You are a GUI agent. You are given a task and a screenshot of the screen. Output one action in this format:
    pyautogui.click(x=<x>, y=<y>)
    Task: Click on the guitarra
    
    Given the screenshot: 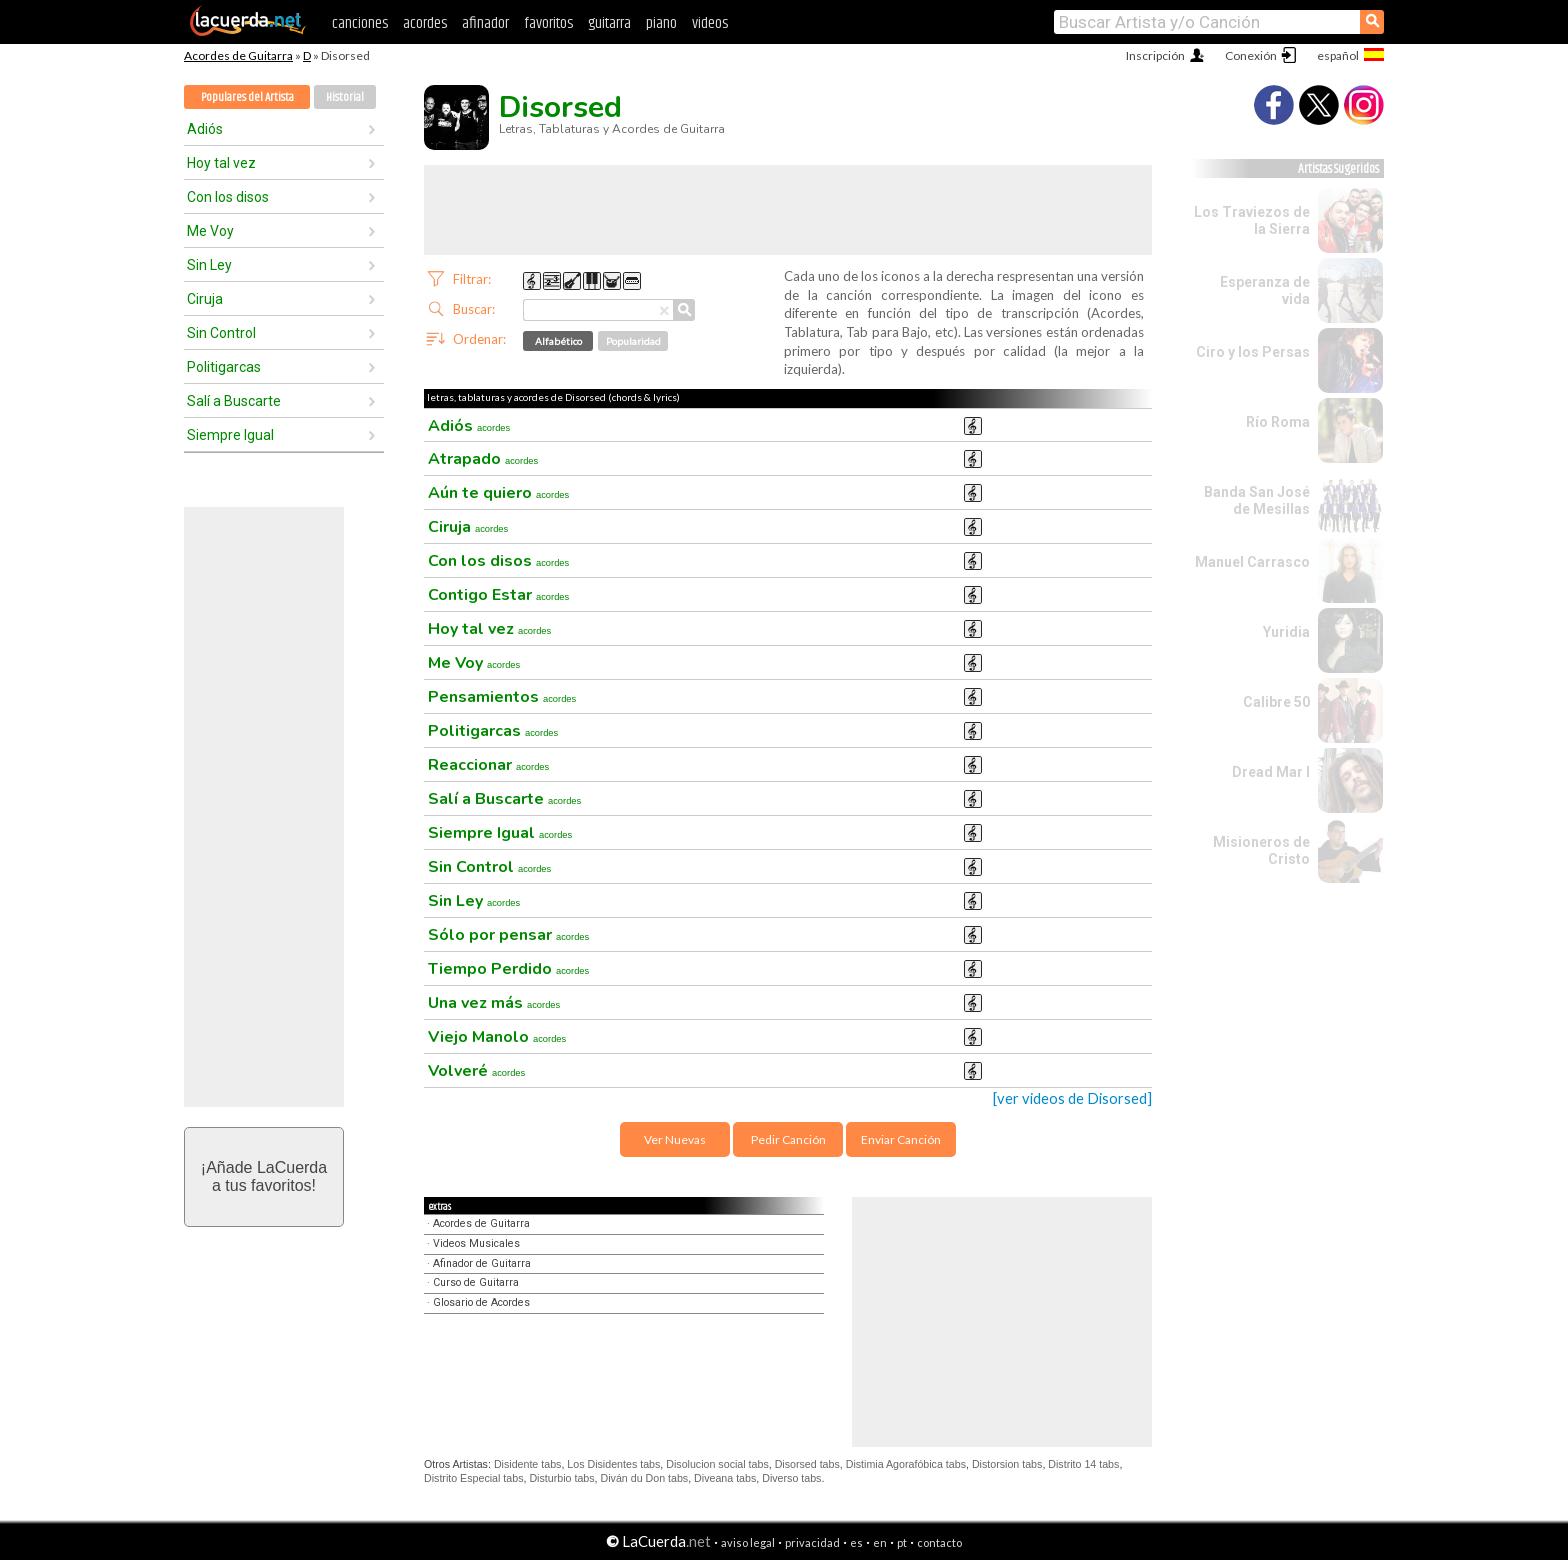 What is the action you would take?
    pyautogui.click(x=609, y=23)
    